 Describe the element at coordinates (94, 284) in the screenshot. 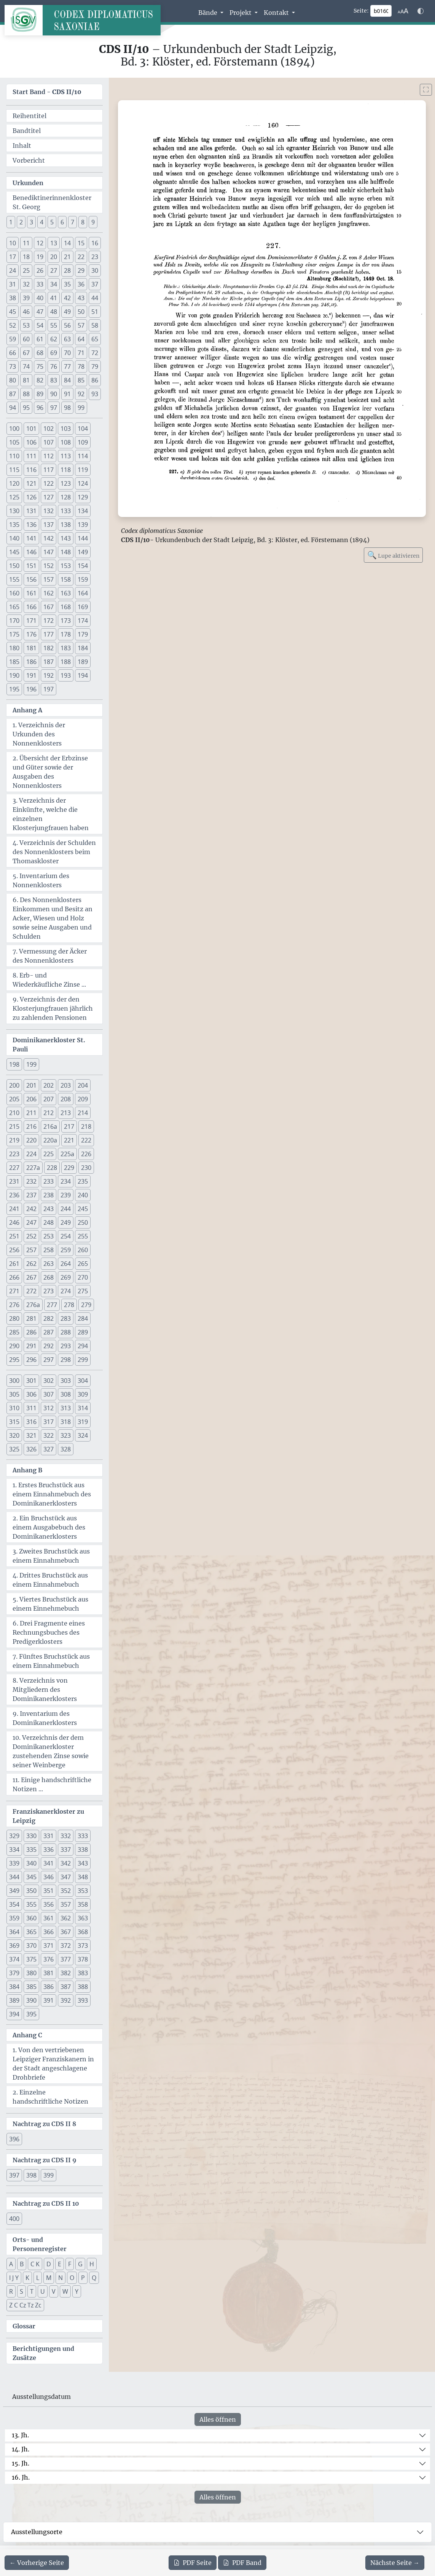

I see `37 [button]` at that location.